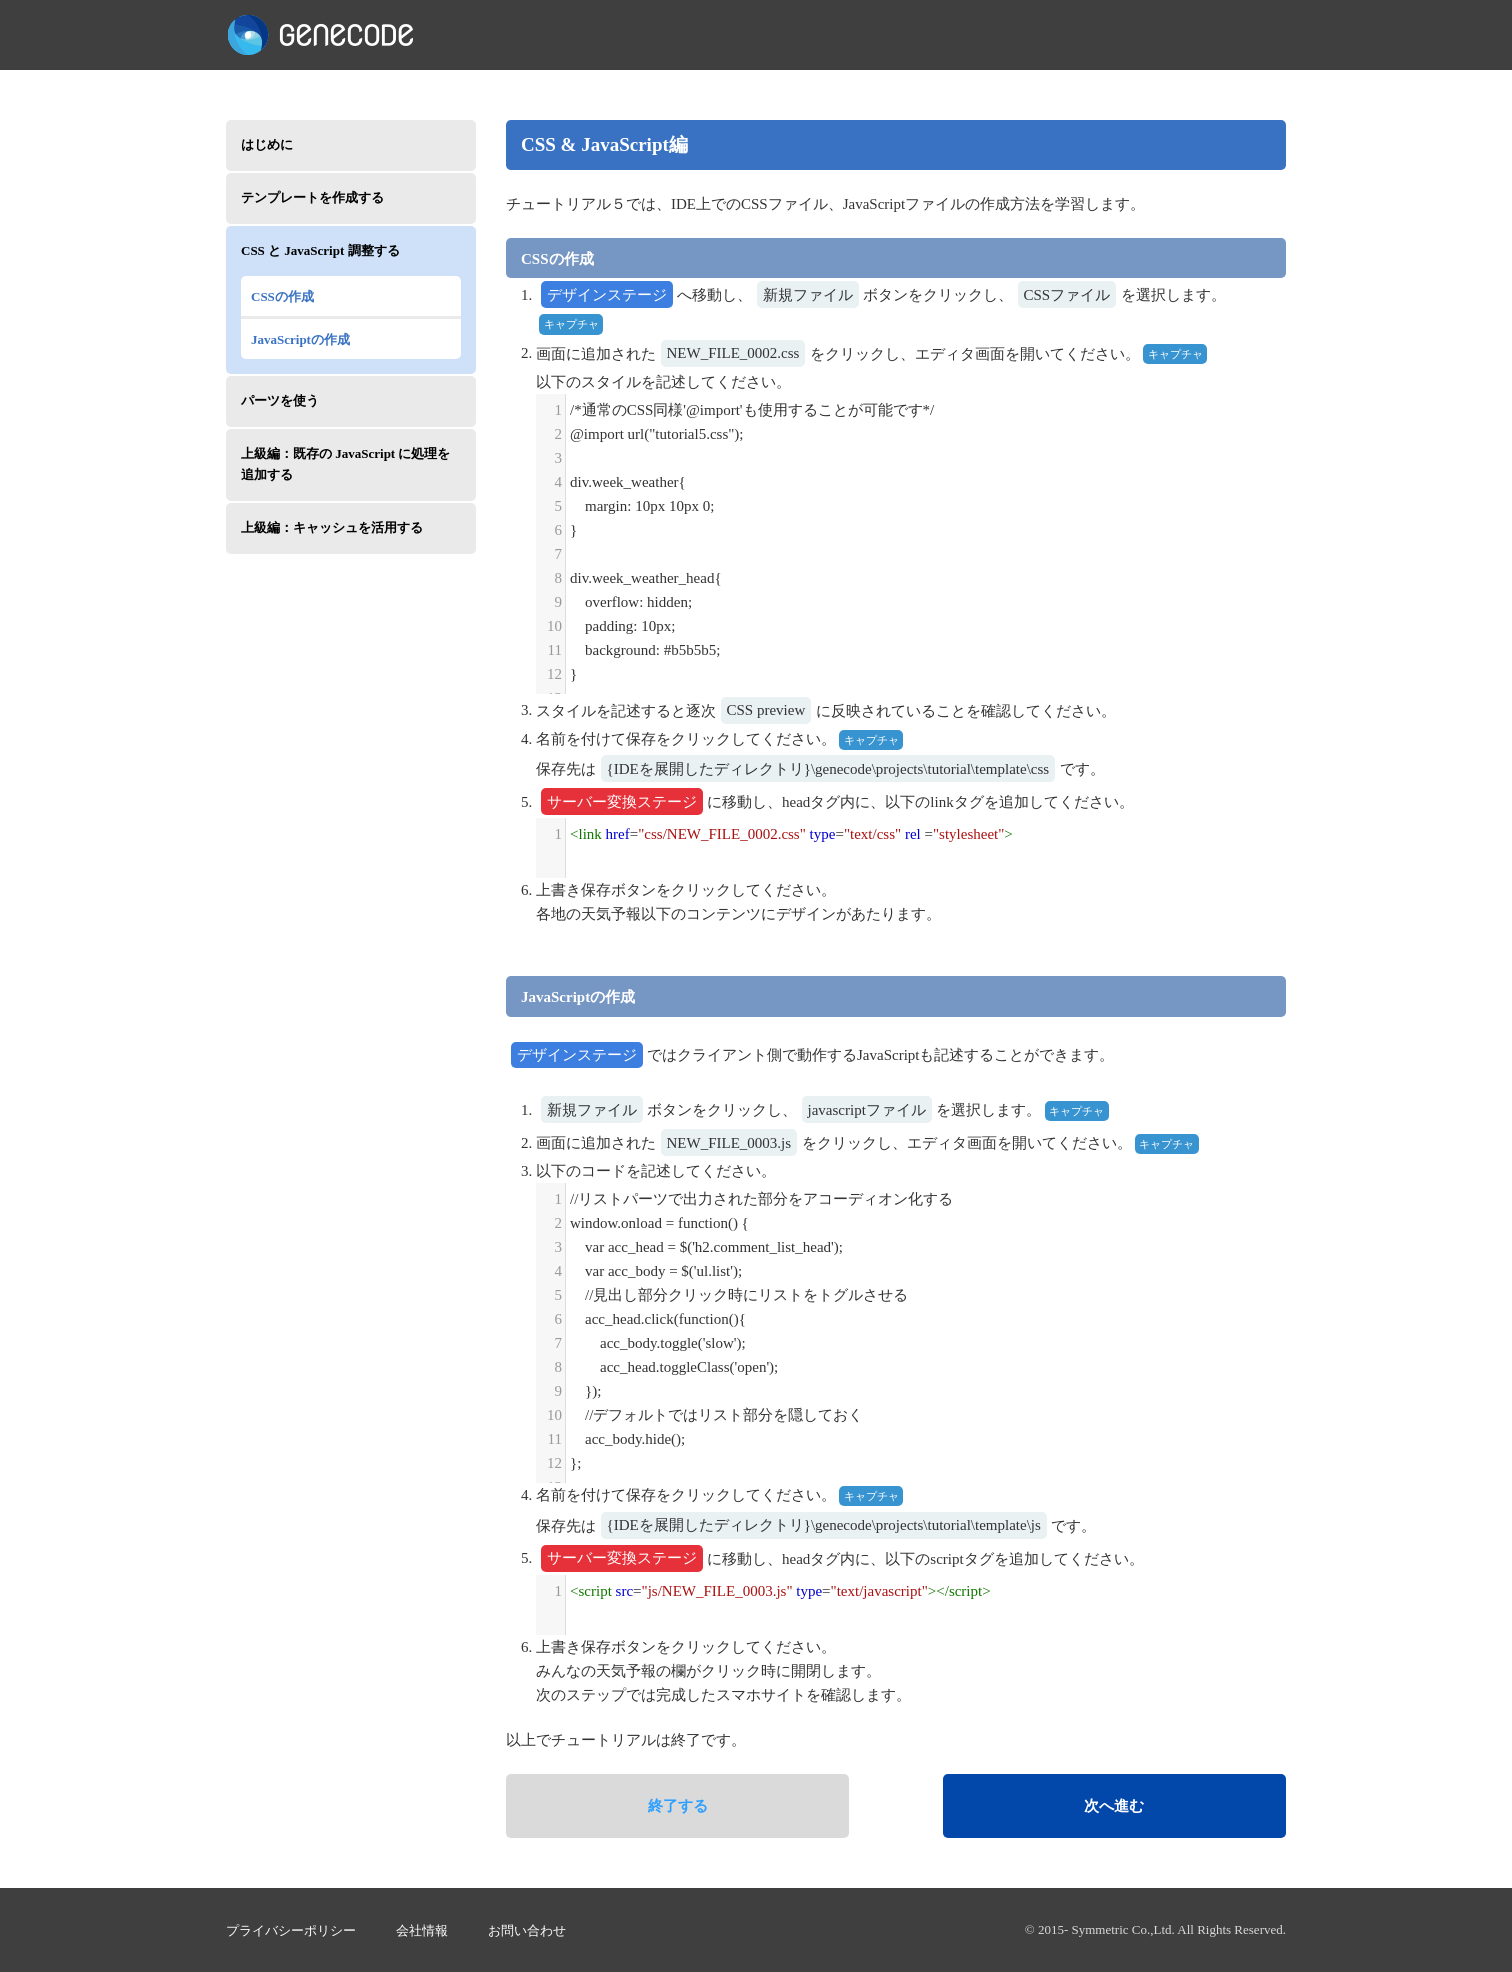  What do you see at coordinates (678, 1806) in the screenshot?
I see `終了する` at bounding box center [678, 1806].